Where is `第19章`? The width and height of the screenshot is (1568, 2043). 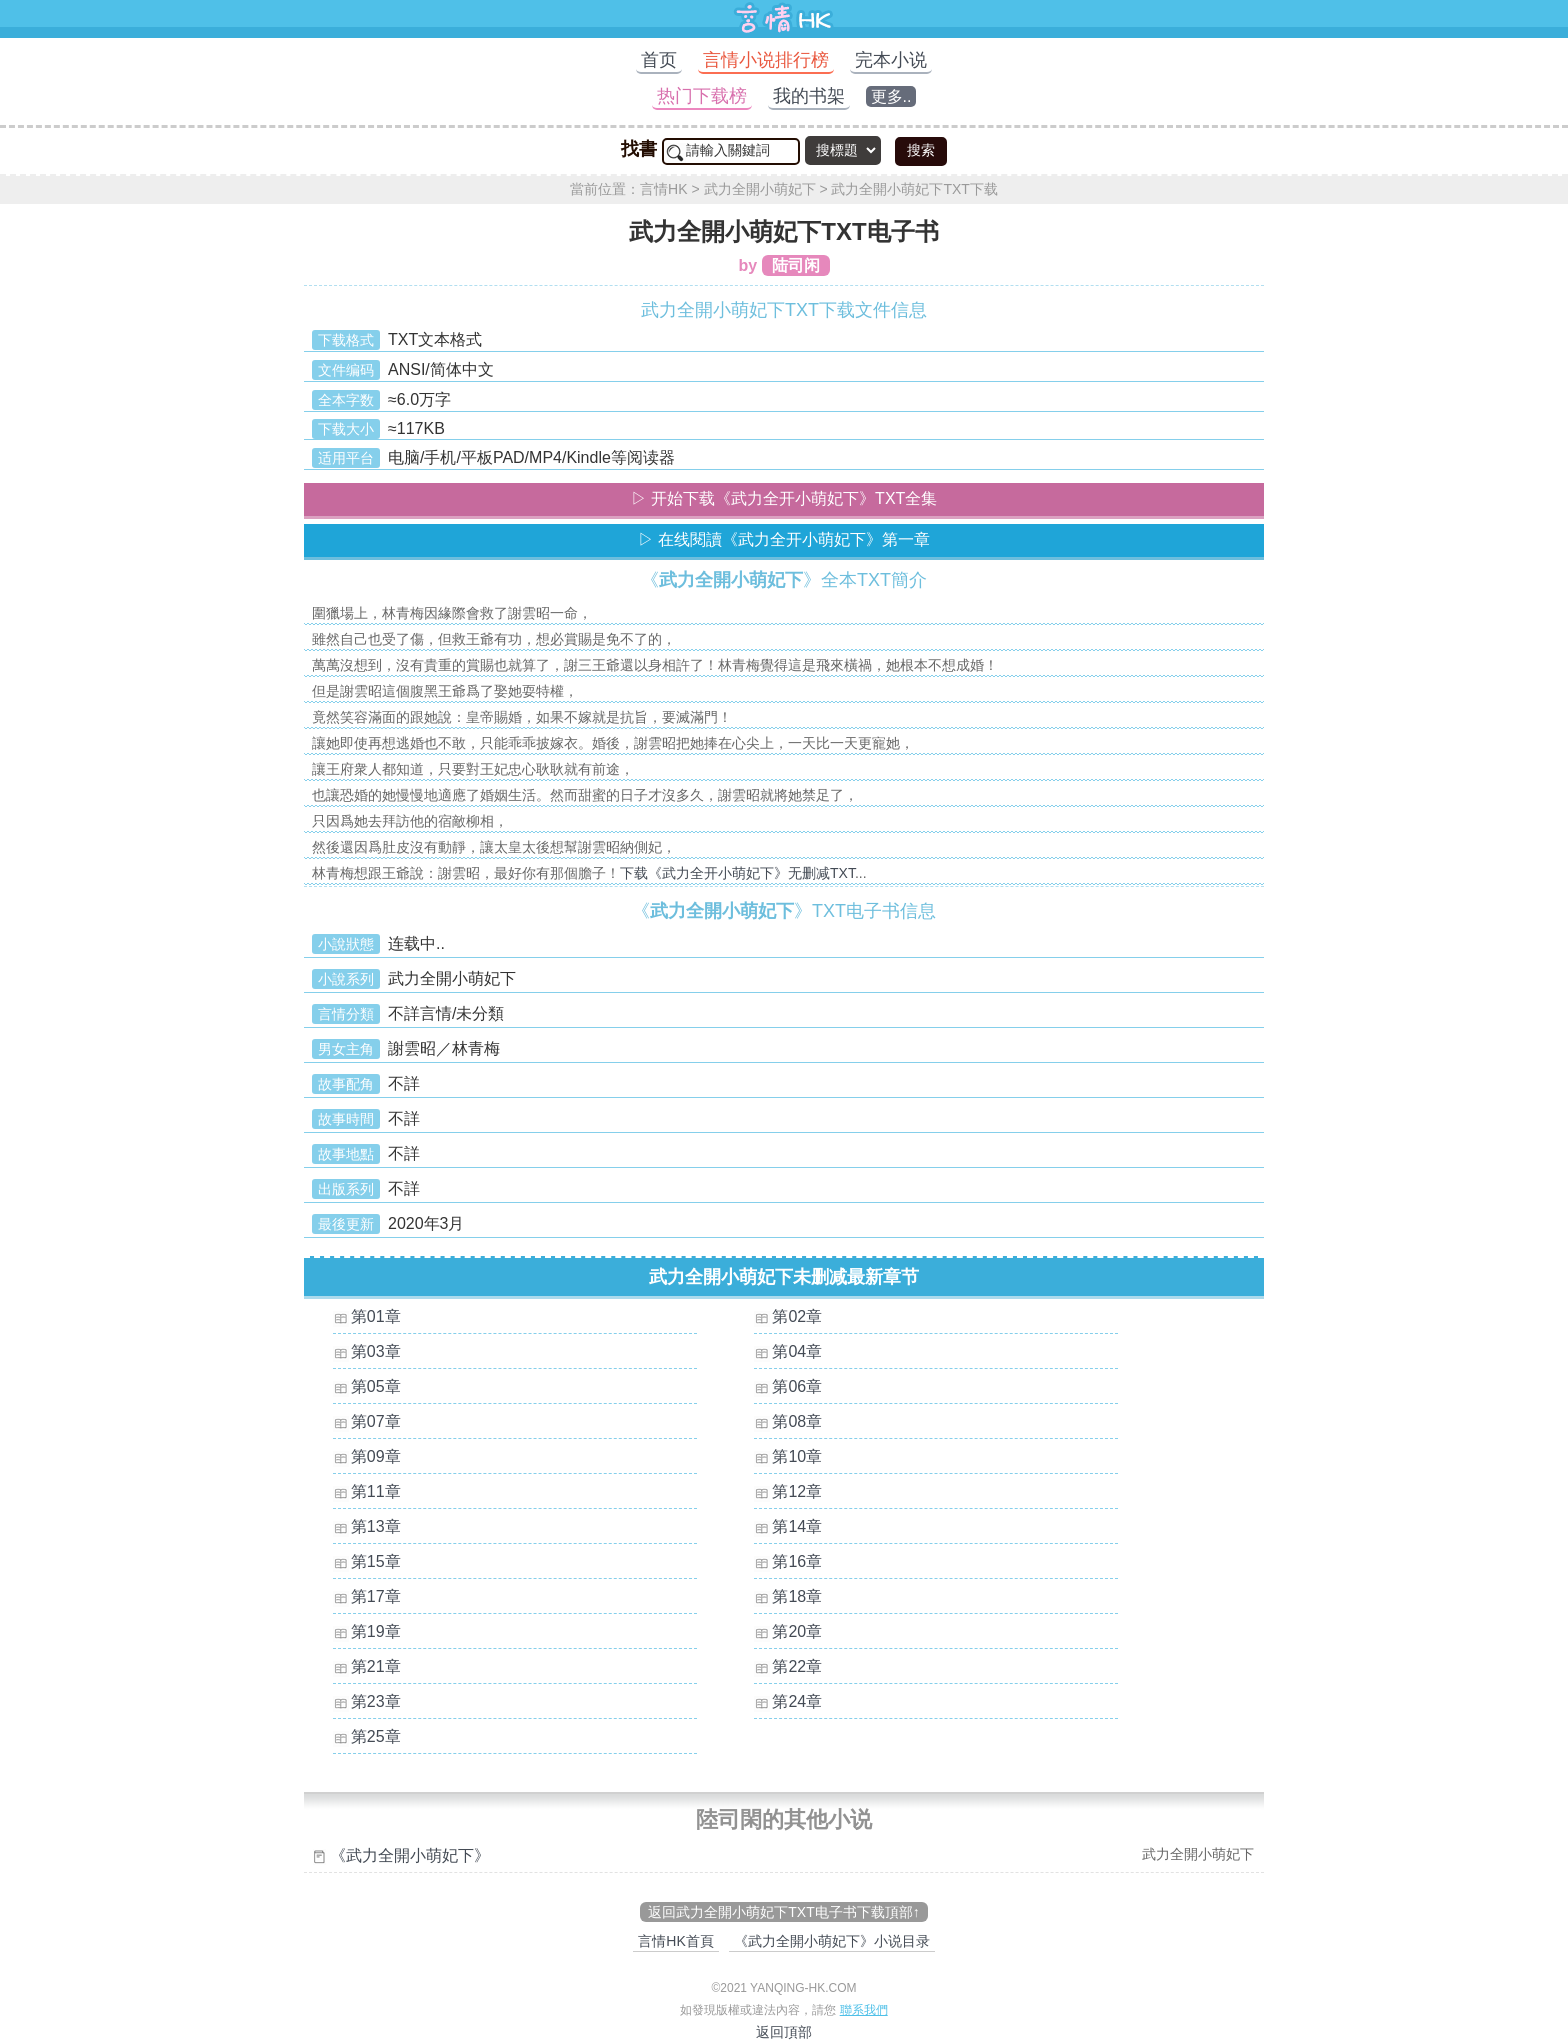 第19章 is located at coordinates (376, 1631).